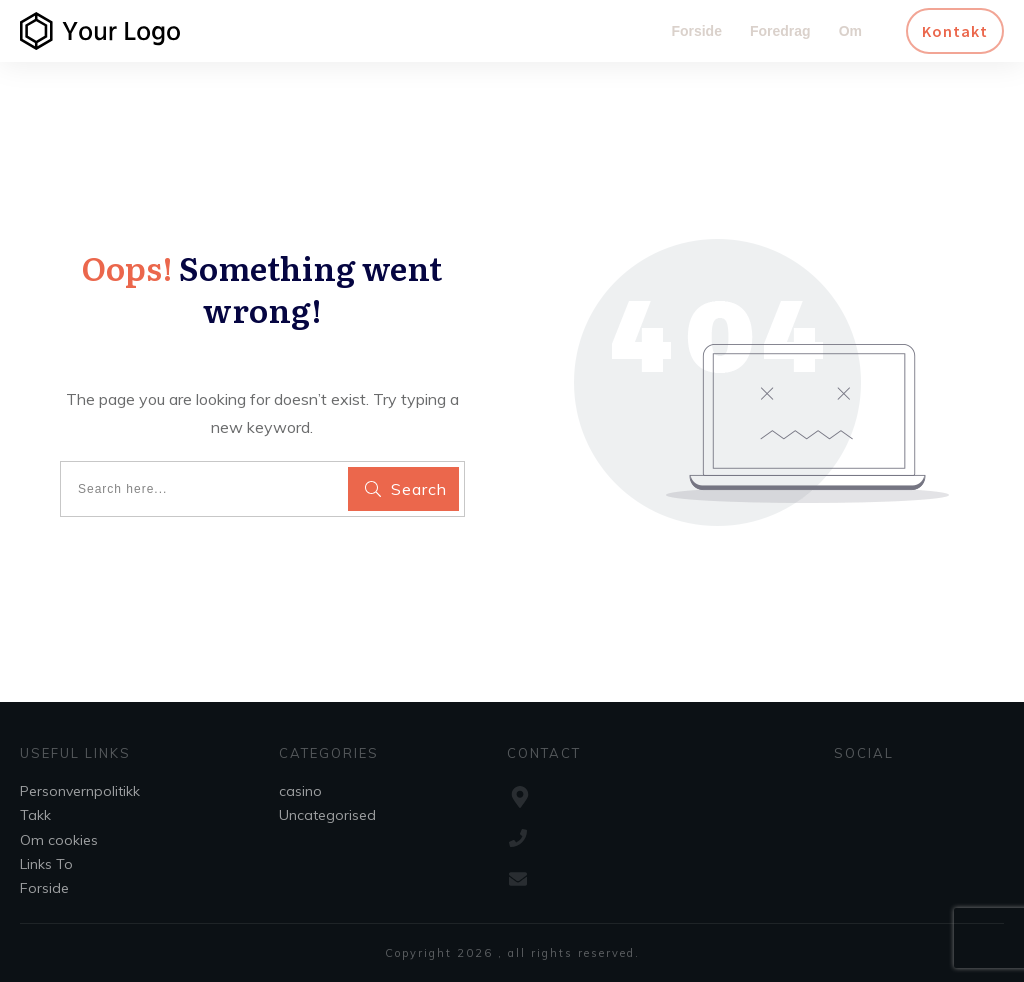  I want to click on casino, so click(300, 791).